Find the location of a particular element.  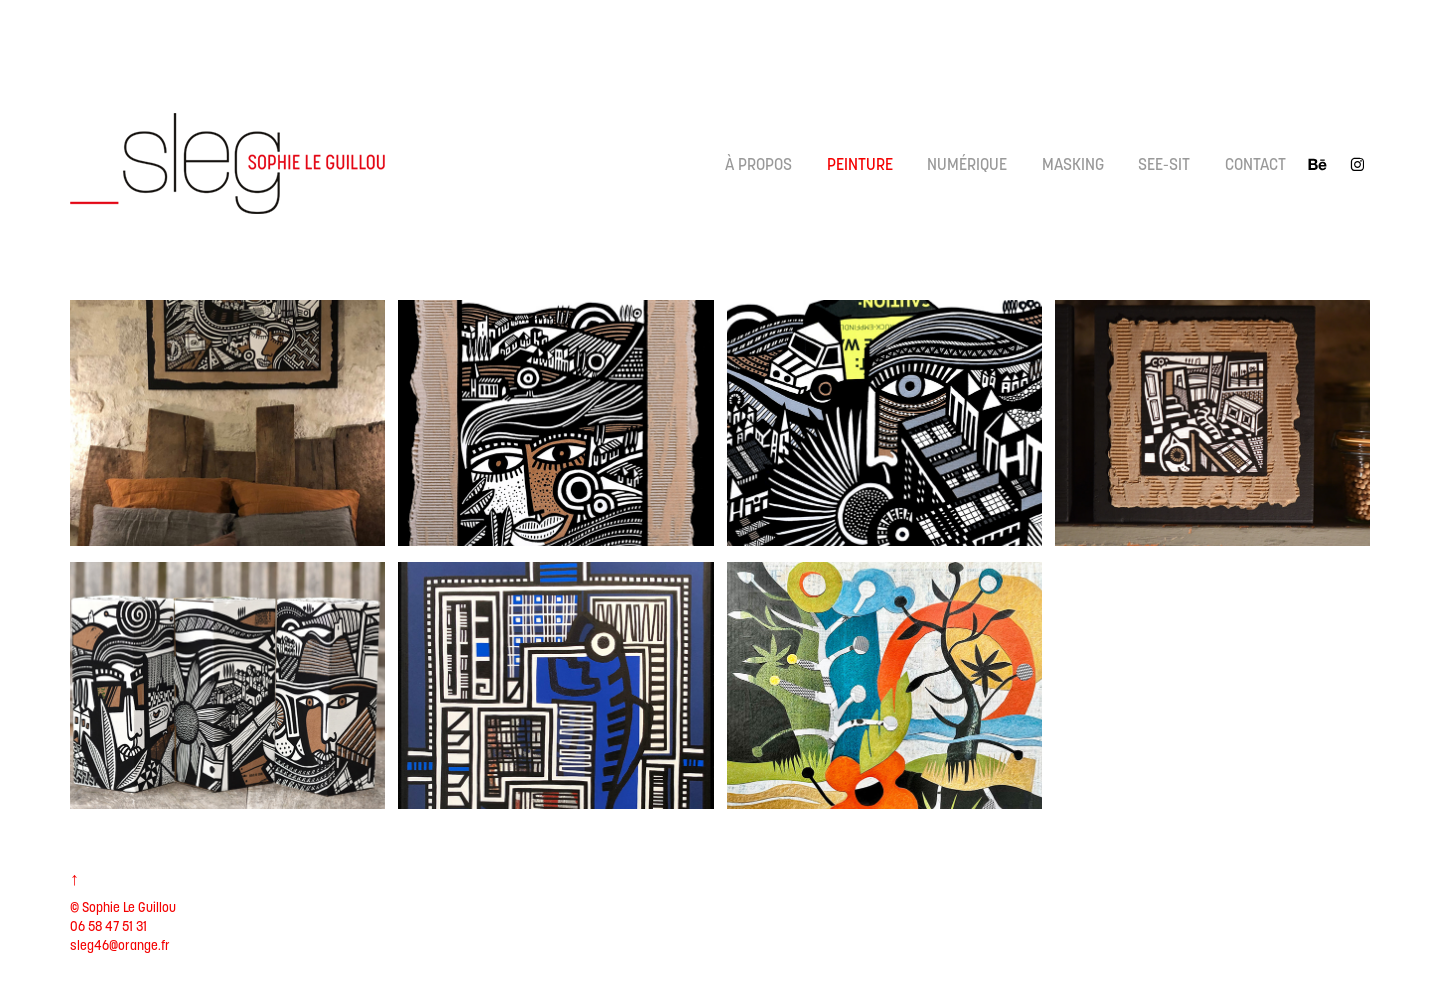

À propos is located at coordinates (758, 164).